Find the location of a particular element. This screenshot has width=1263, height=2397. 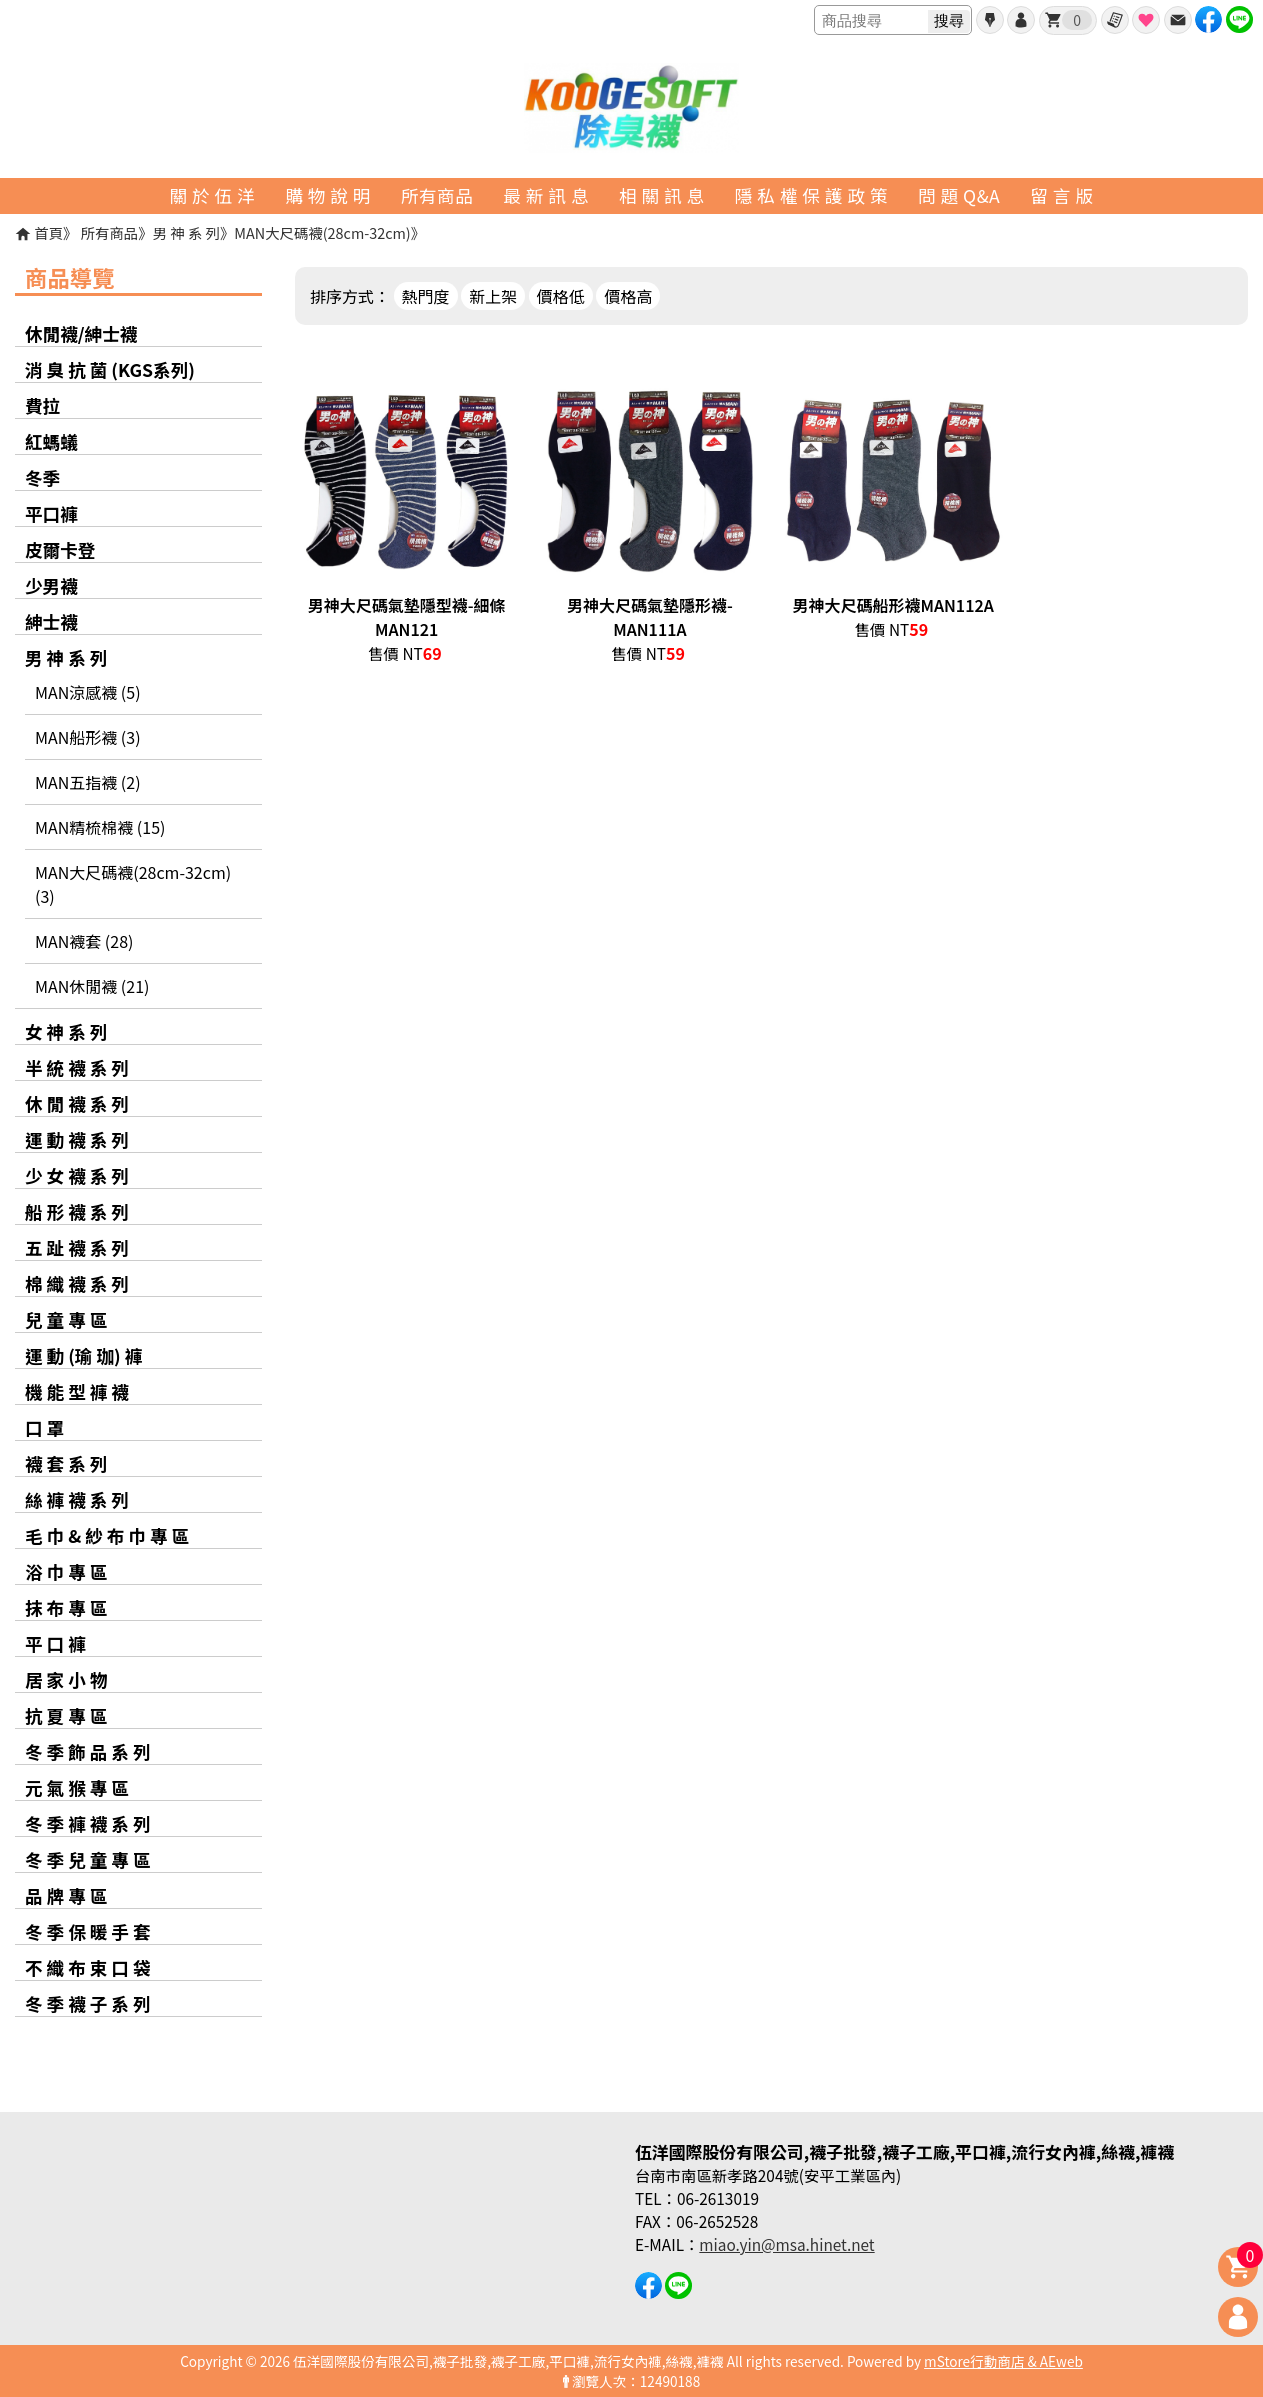

MAN精梳棉襪 (15) is located at coordinates (100, 827).